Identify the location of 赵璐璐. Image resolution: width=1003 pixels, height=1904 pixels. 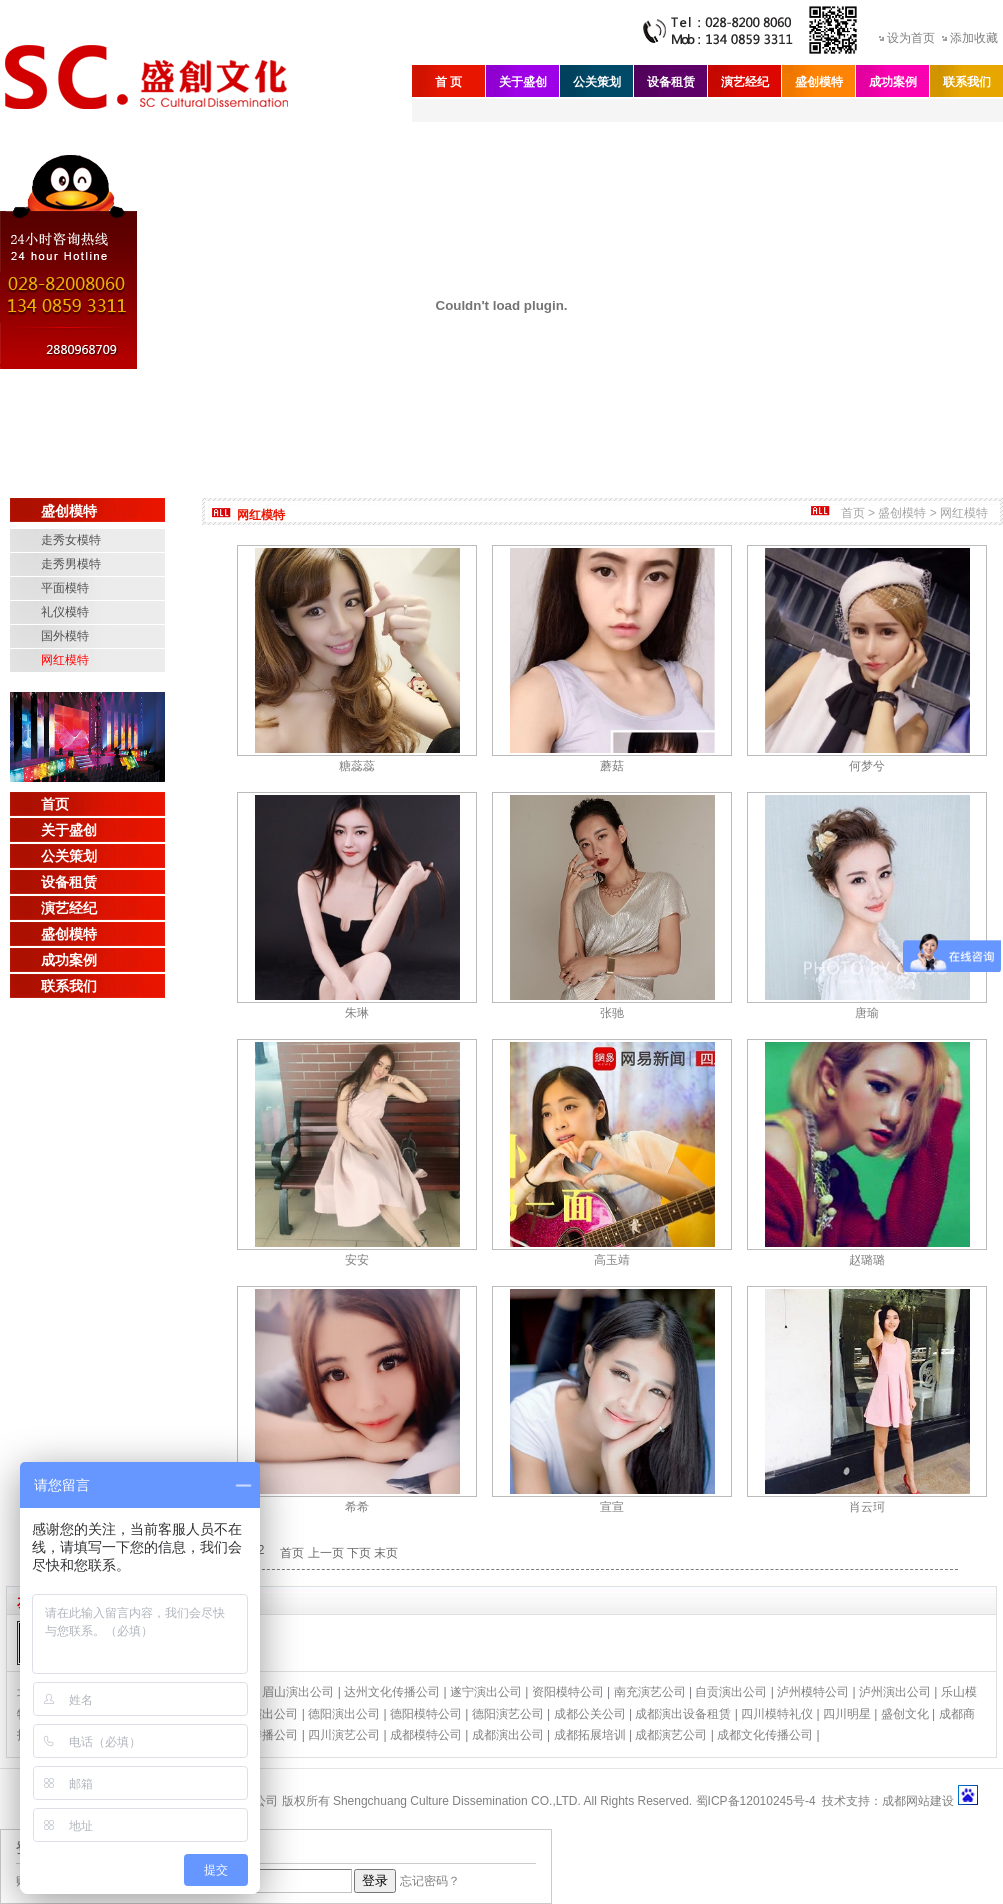
(867, 1260).